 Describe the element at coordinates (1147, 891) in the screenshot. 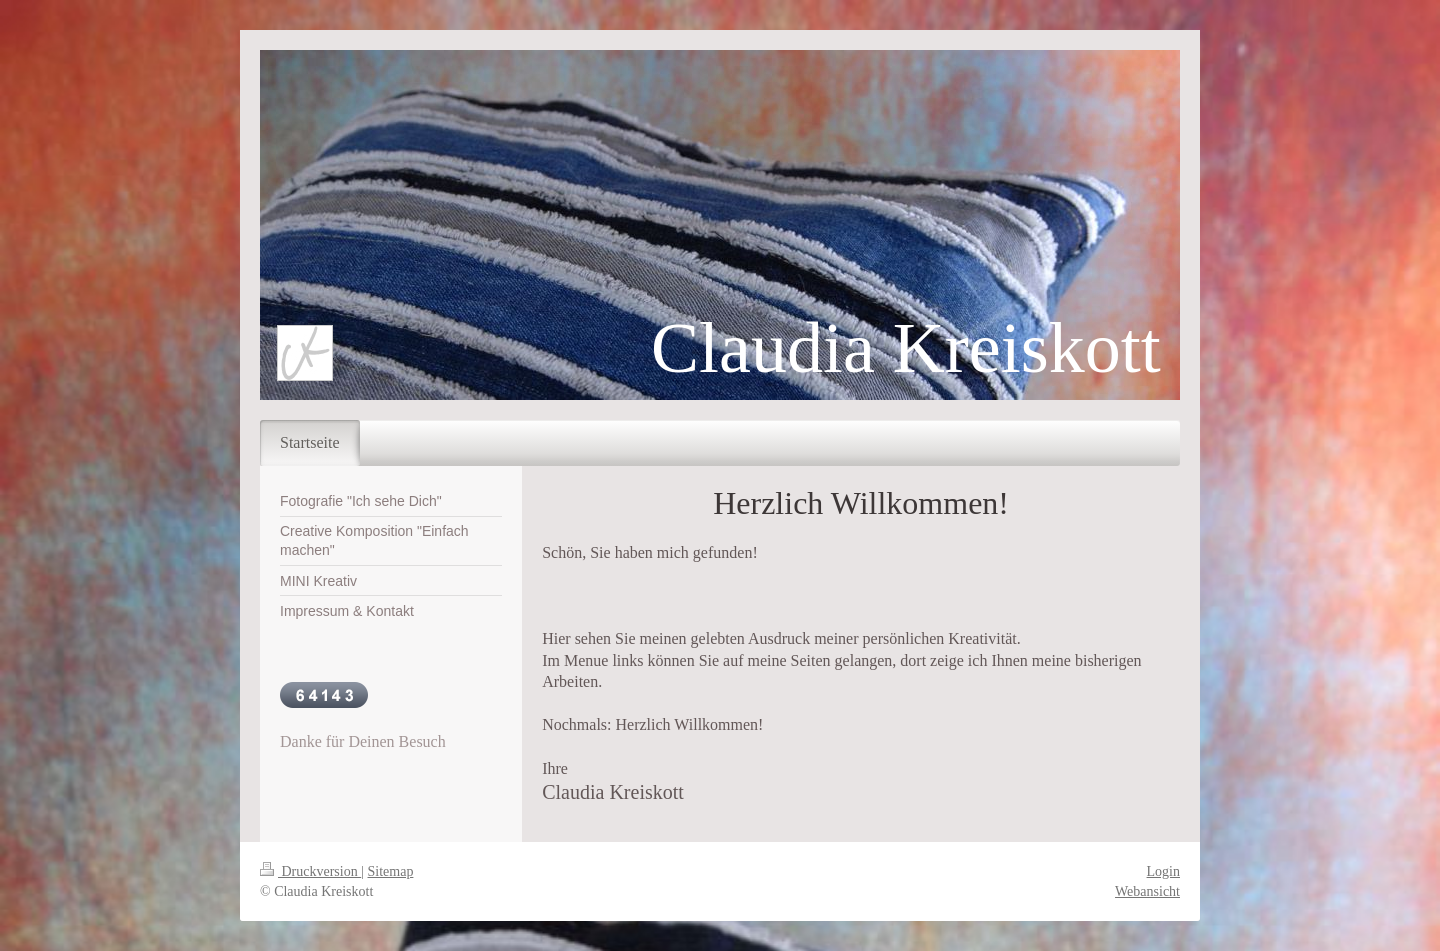

I see `Webansicht` at that location.